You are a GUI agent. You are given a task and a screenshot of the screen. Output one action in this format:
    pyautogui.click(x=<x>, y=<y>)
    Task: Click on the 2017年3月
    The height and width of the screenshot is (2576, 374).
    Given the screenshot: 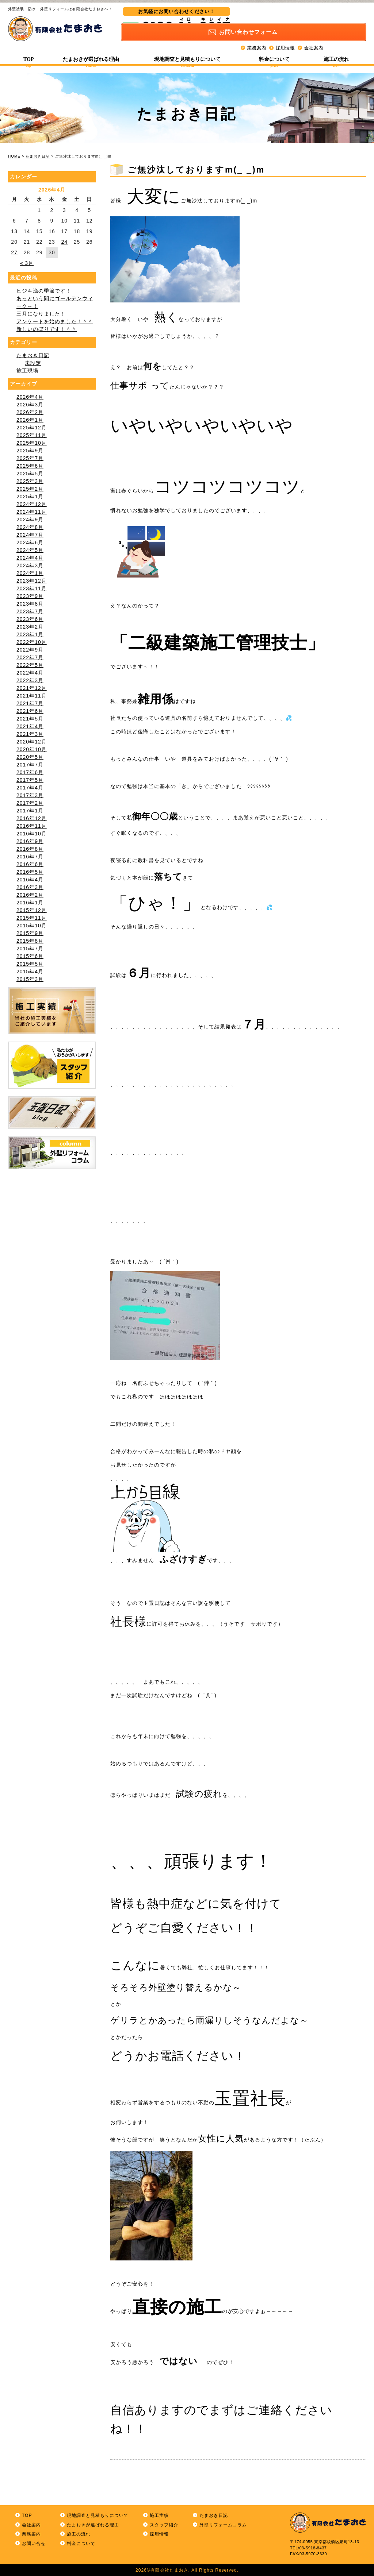 What is the action you would take?
    pyautogui.click(x=29, y=795)
    